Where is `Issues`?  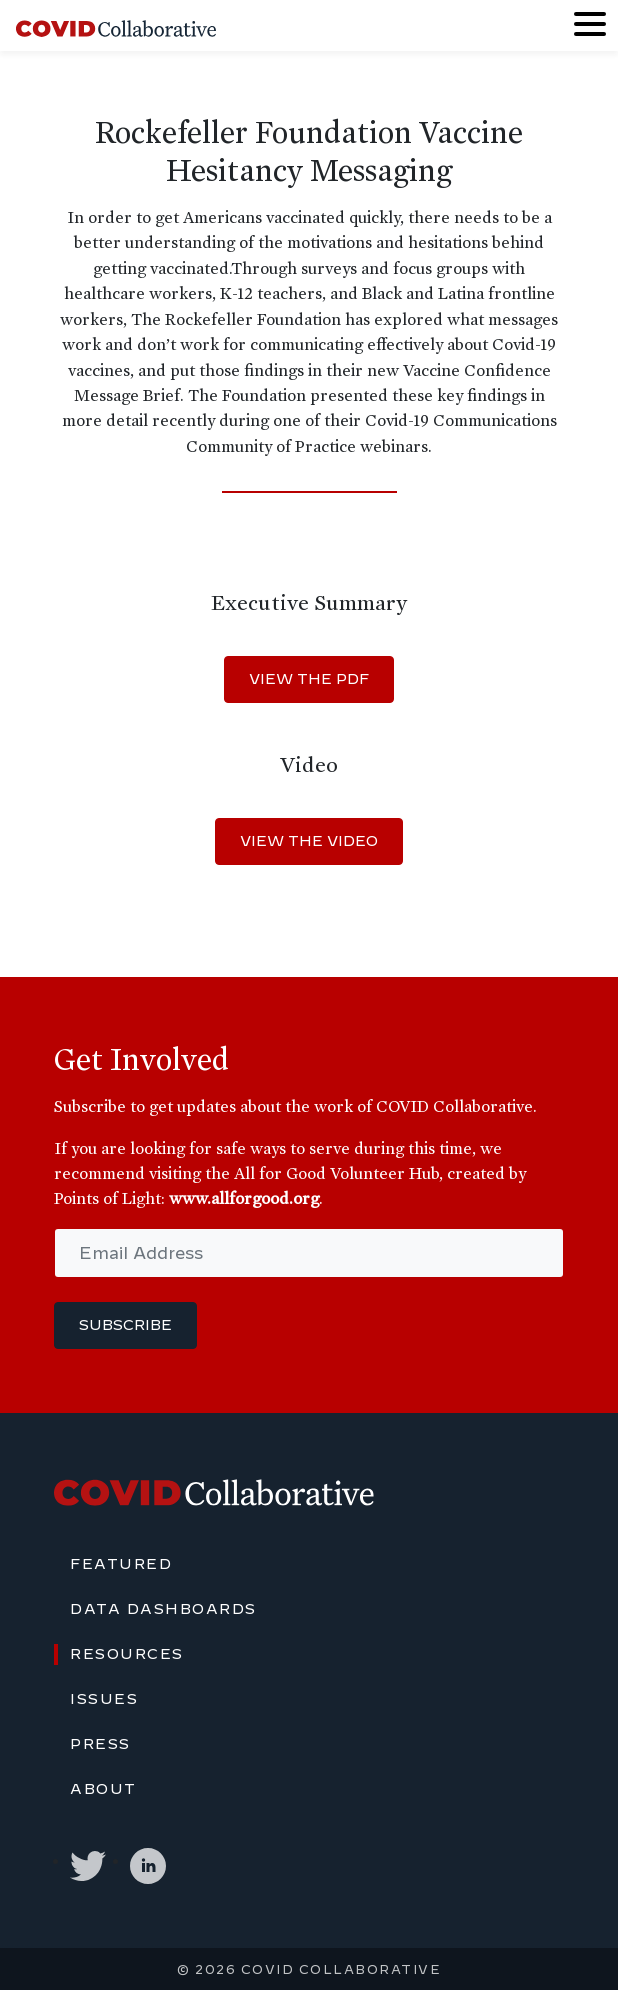
Issues is located at coordinates (104, 1699).